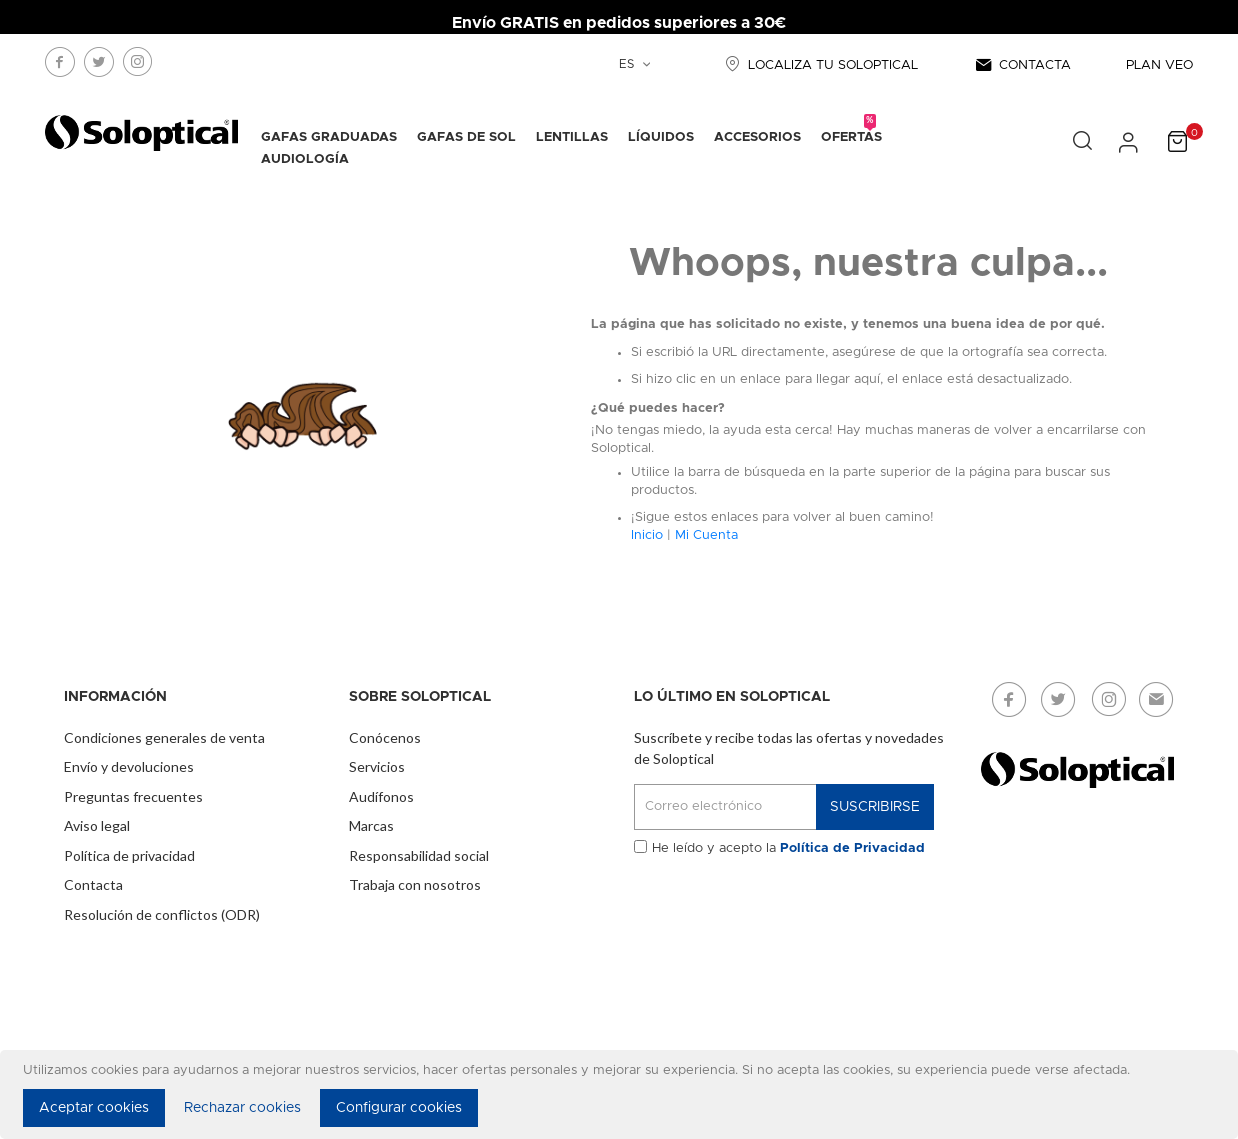  Describe the element at coordinates (377, 766) in the screenshot. I see `Servicios` at that location.